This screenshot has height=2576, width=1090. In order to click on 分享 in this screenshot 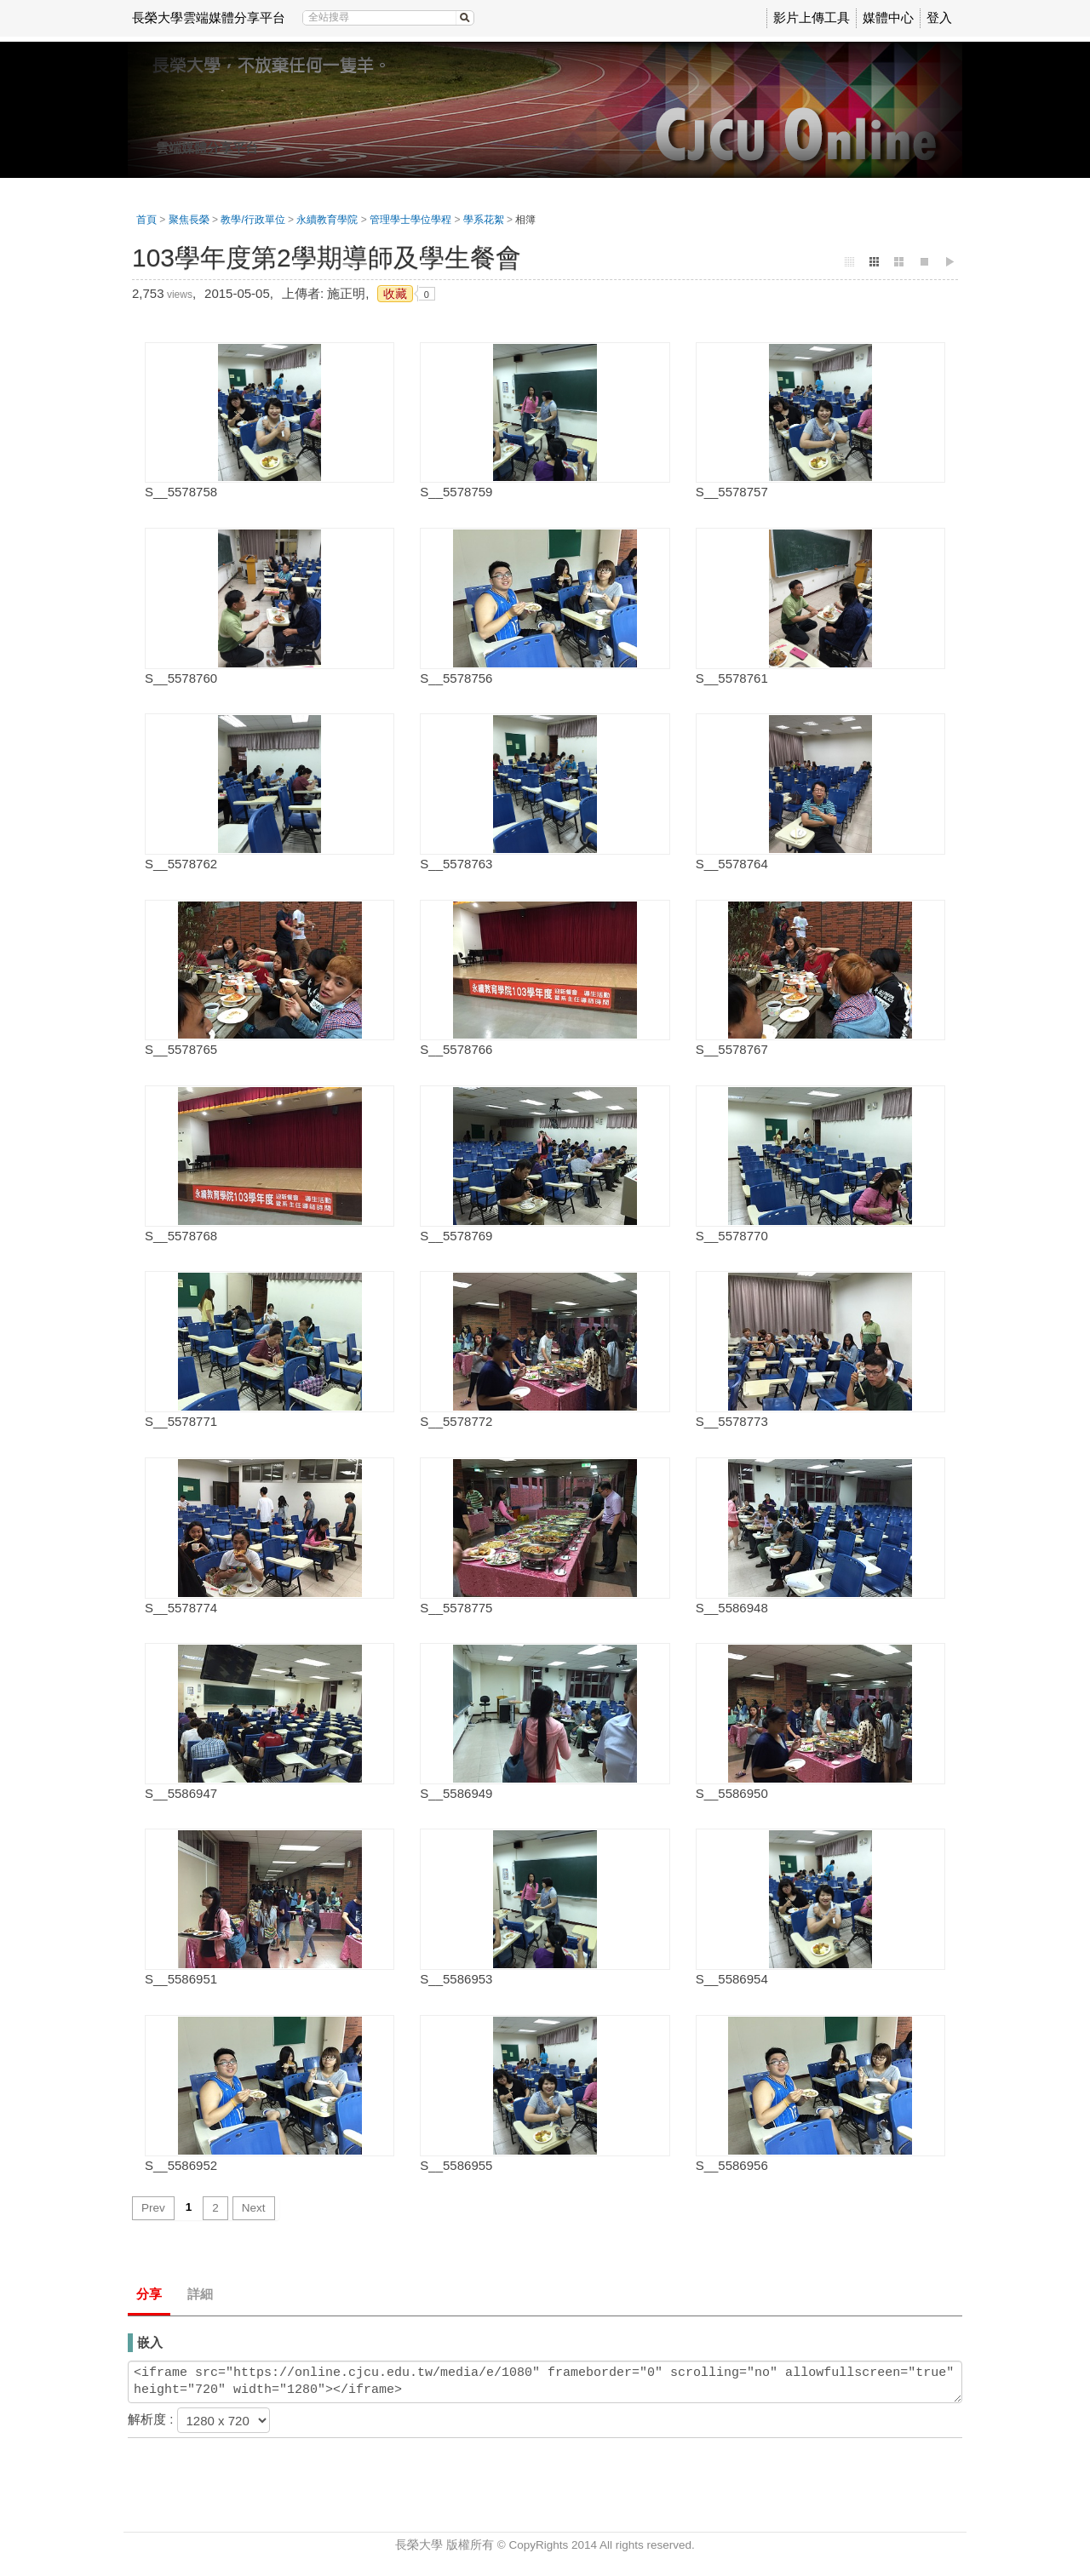, I will do `click(149, 2294)`.